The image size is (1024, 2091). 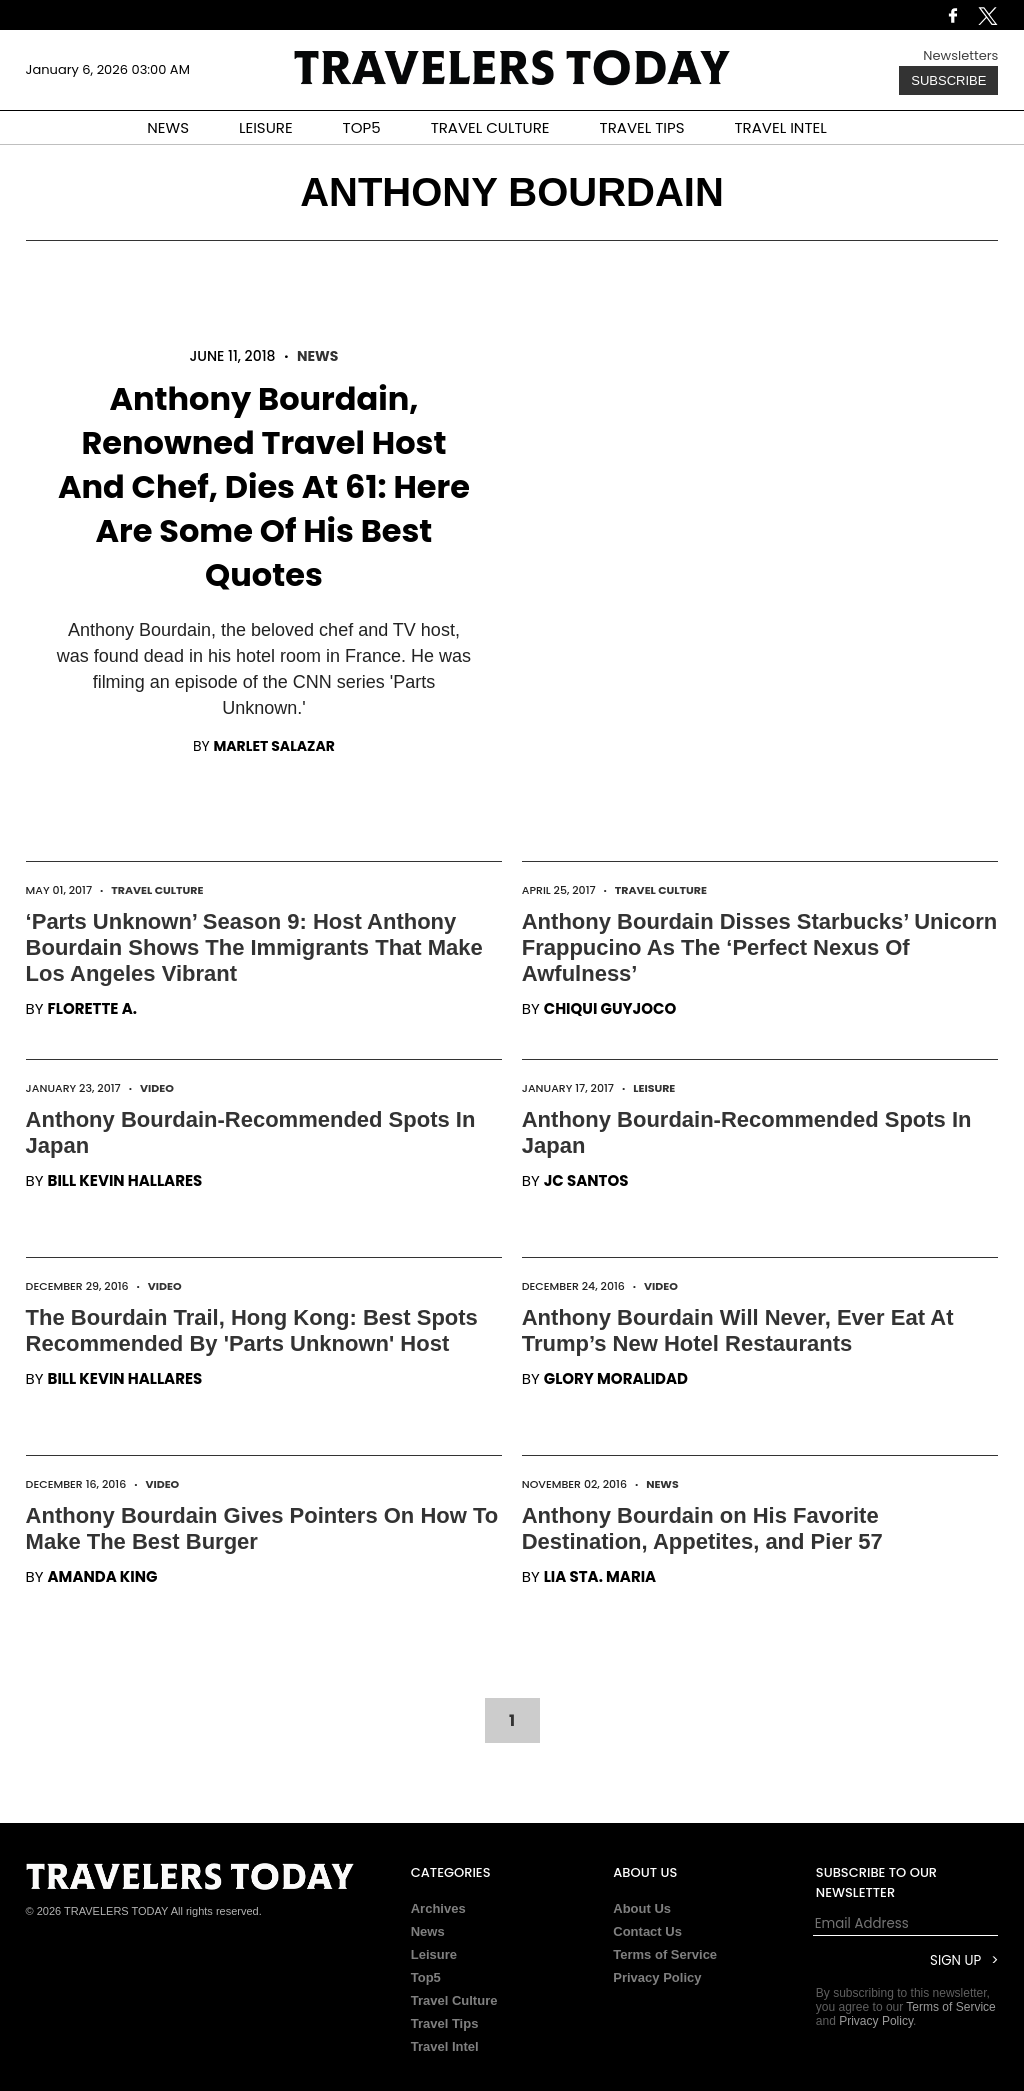 I want to click on The Bourdain Trail, Hong Kong: Best Spots Recommended By 'Parts Unknown' Host, so click(x=252, y=1330).